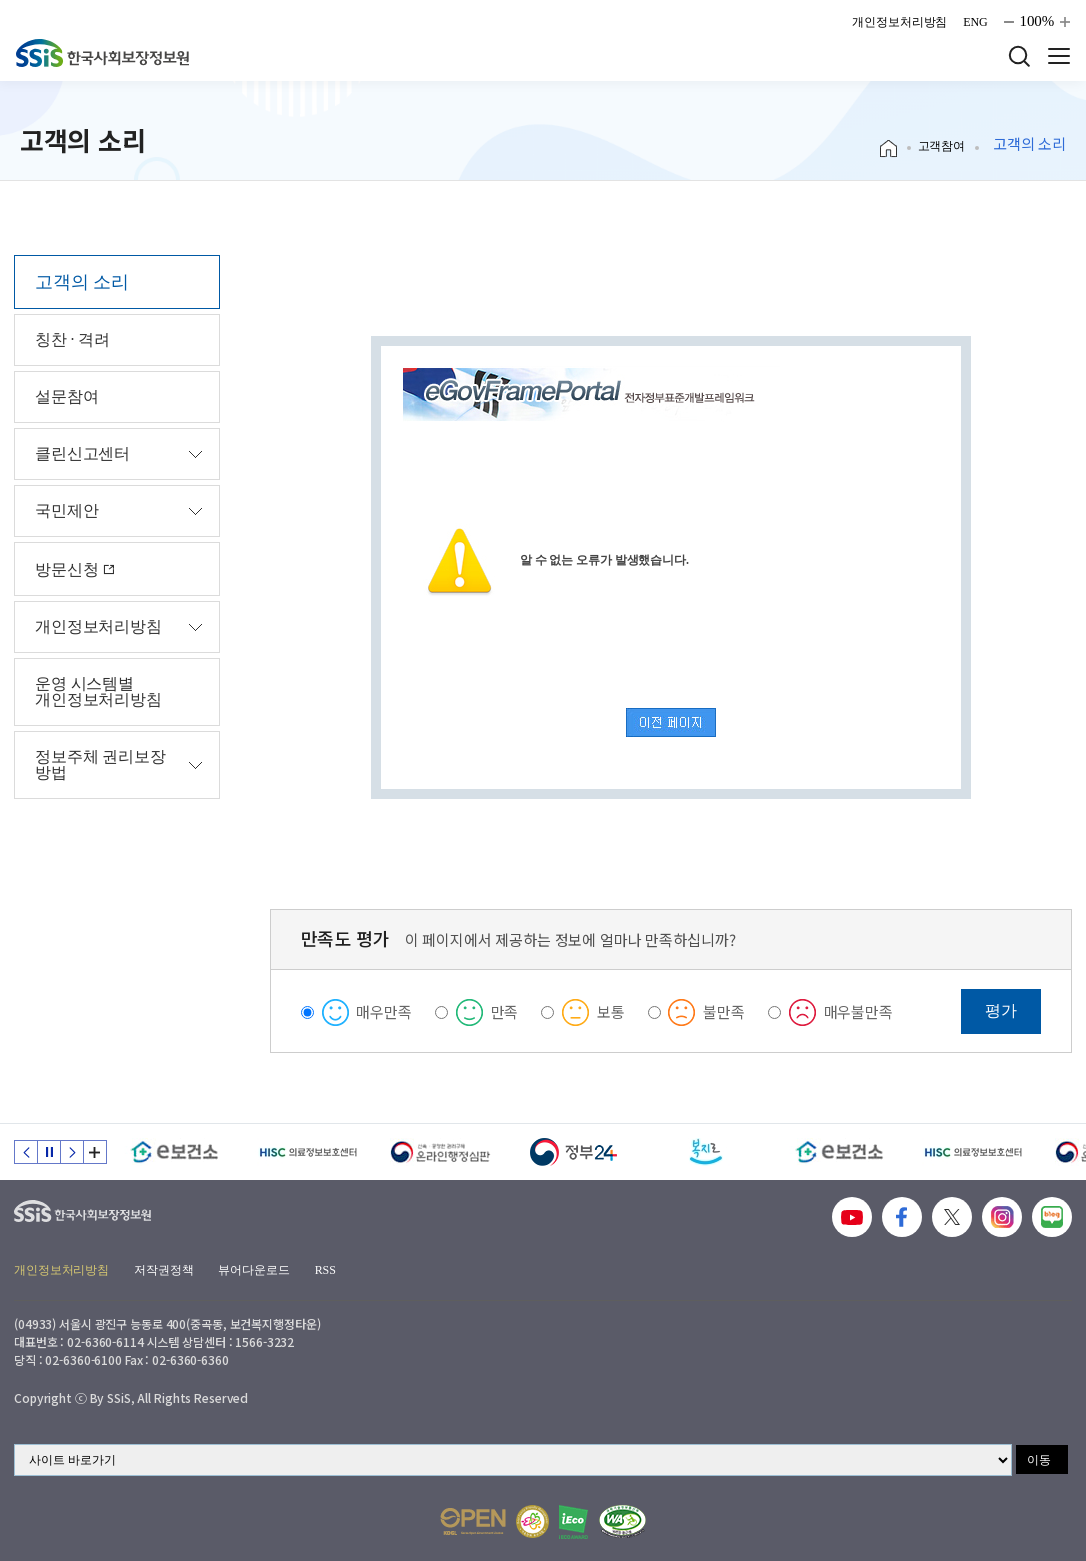 This screenshot has height=1561, width=1086. I want to click on 방문신청, so click(75, 569).